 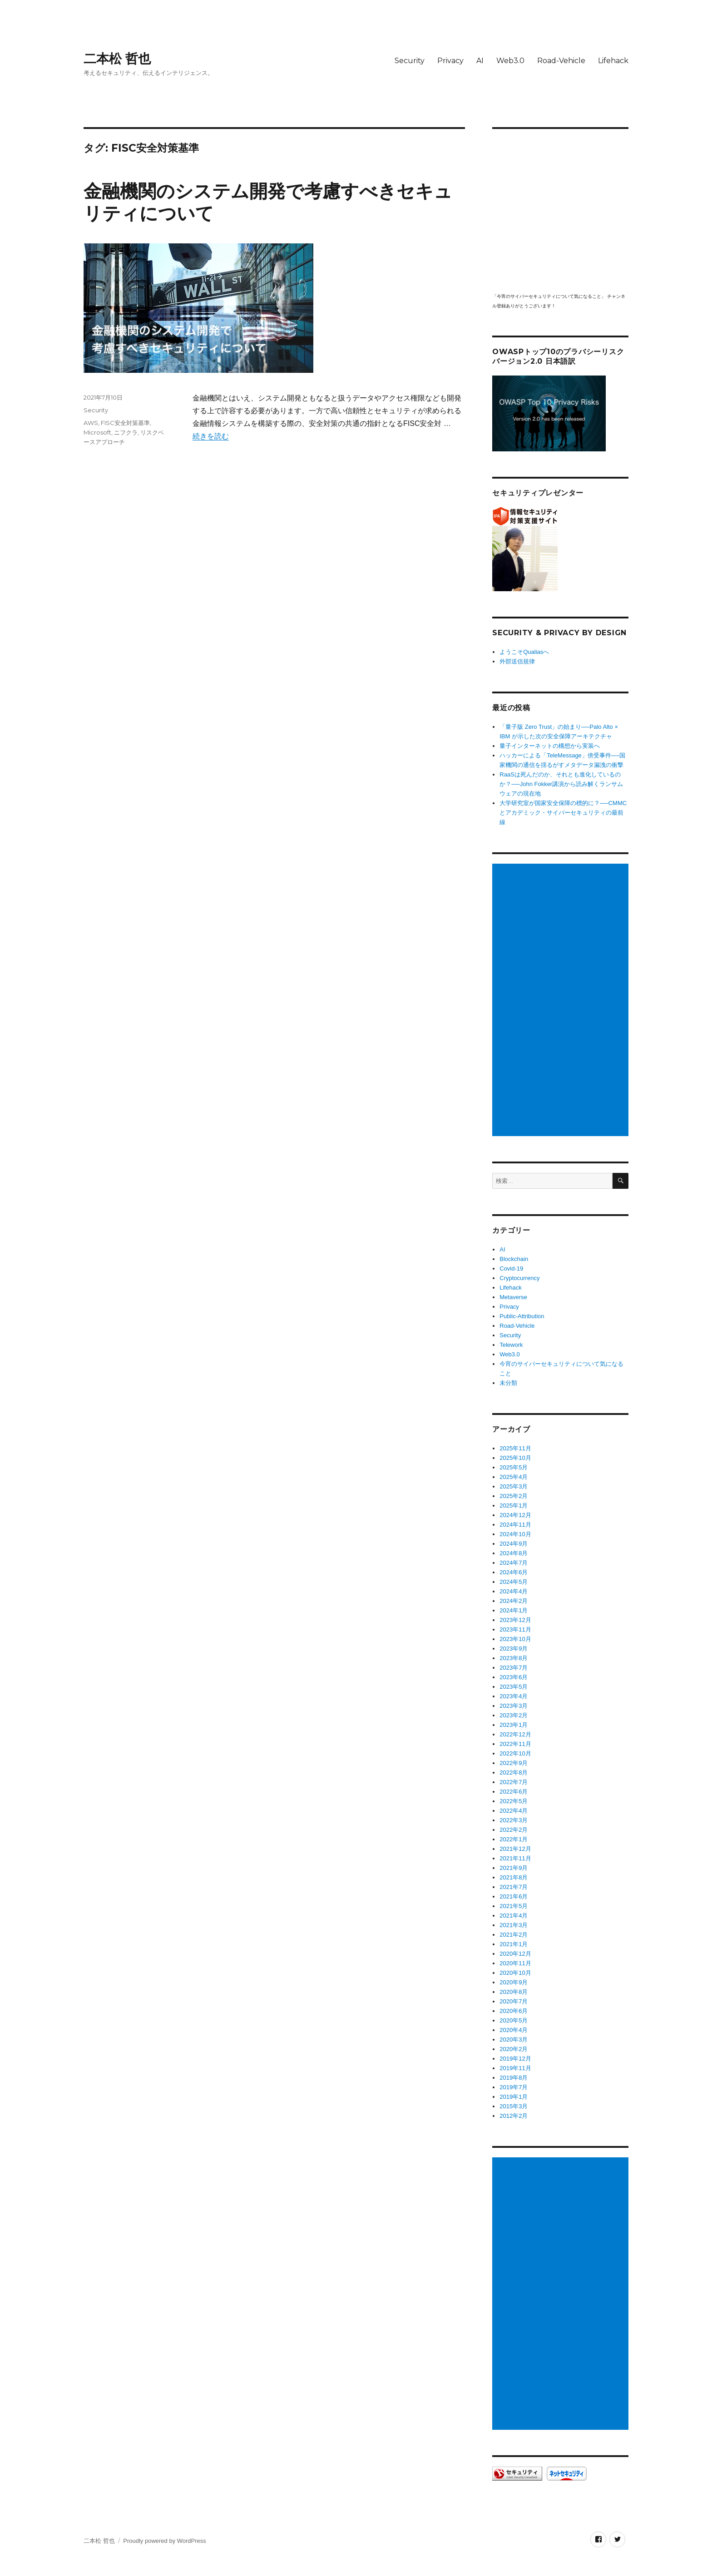 What do you see at coordinates (515, 2068) in the screenshot?
I see `2019年11月` at bounding box center [515, 2068].